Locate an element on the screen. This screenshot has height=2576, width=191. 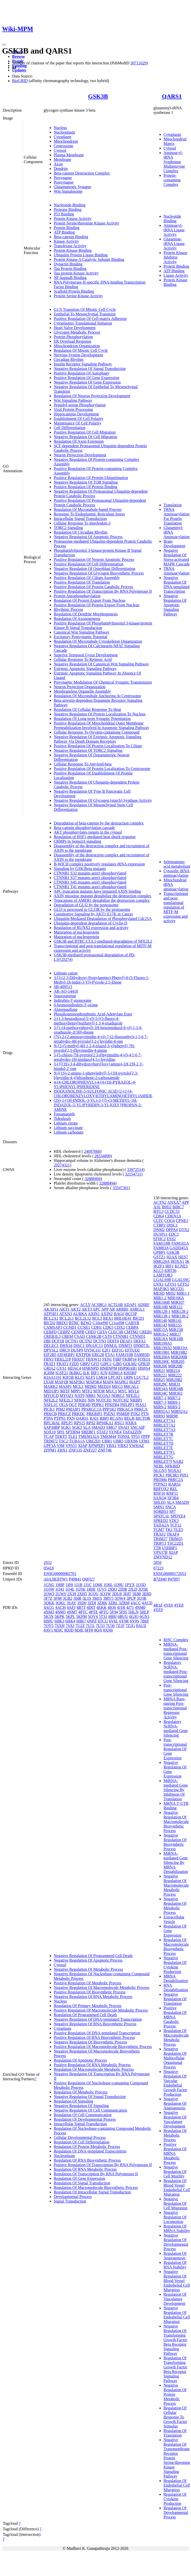
2-(1,3-benzodioxol-5-yl)-5-[(3-fluoro-4-methoxybenzyl)sulfanyl]-1,3,4-oxadiazole is located at coordinates (88, 1020).